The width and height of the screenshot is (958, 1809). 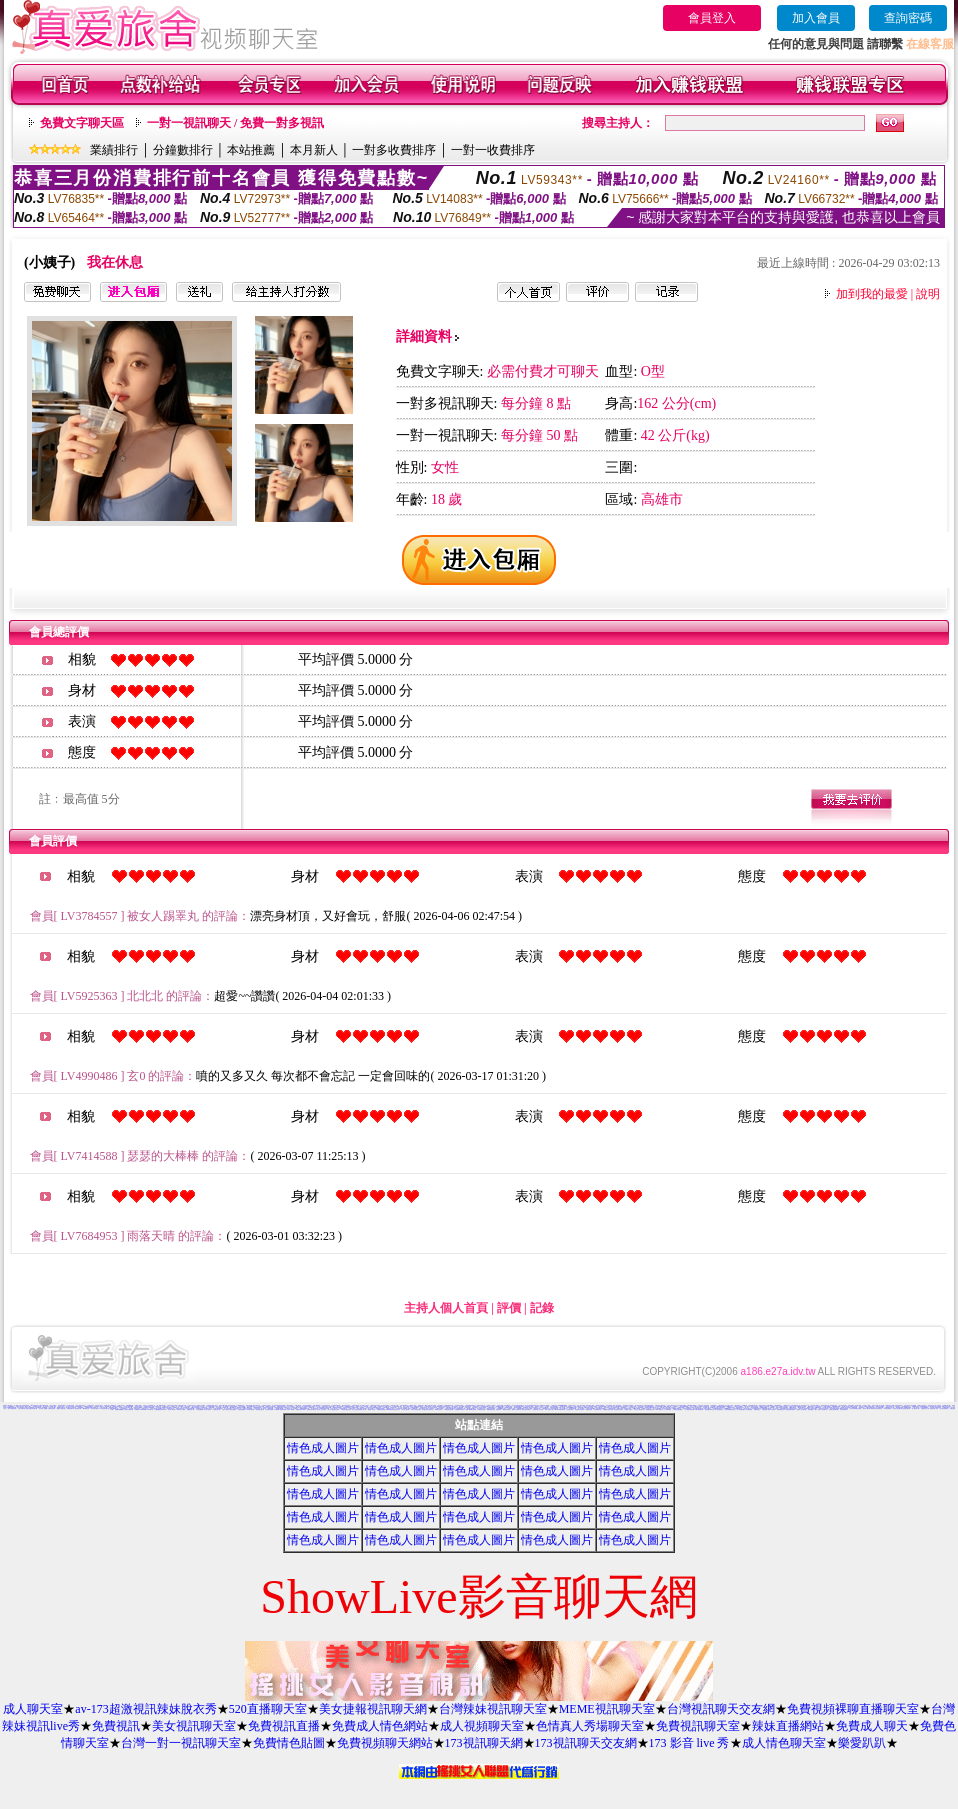 What do you see at coordinates (906, 1408) in the screenshot?
I see `後宮視訊影音網` at bounding box center [906, 1408].